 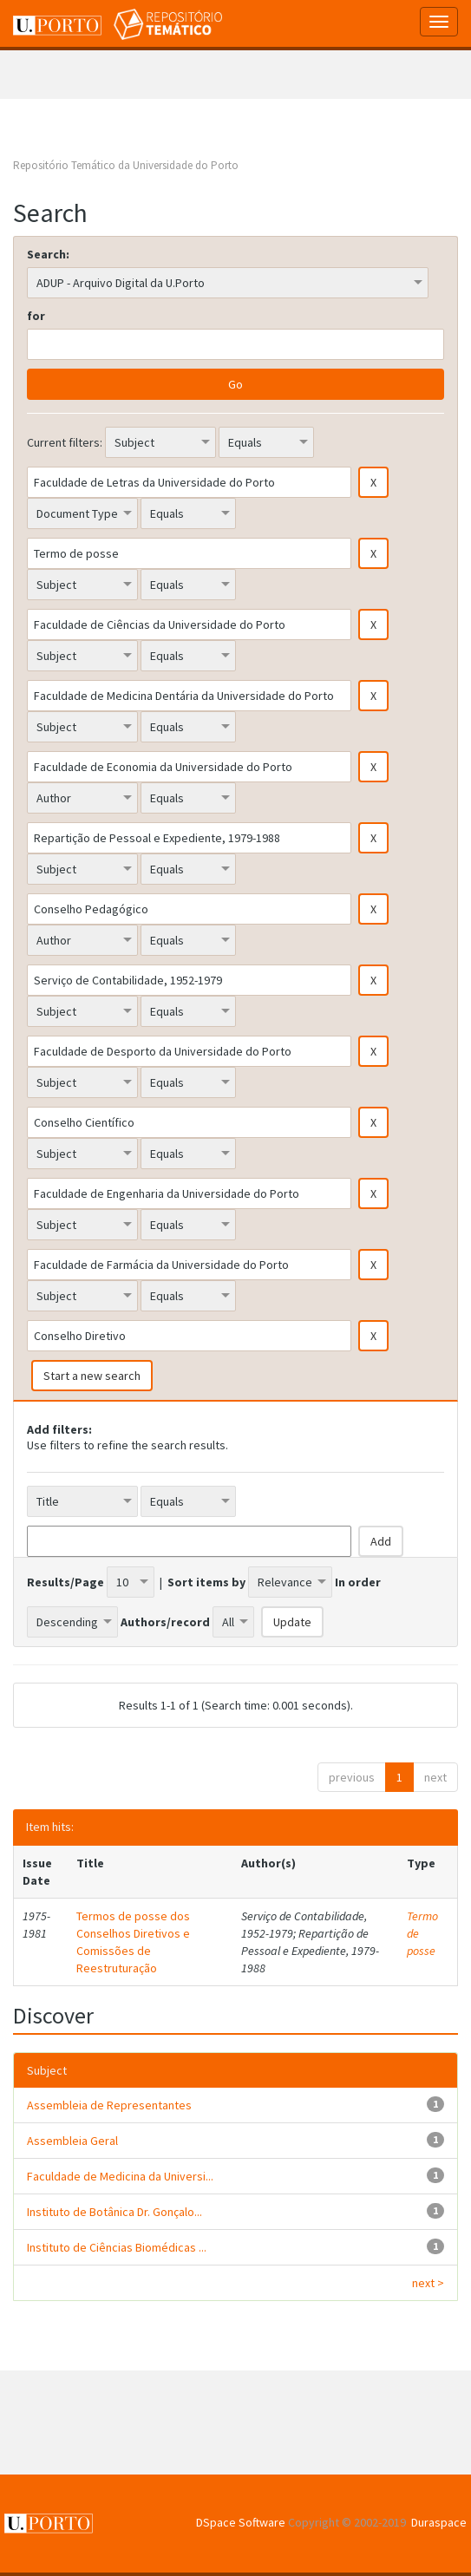 What do you see at coordinates (92, 1375) in the screenshot?
I see `Start a new search` at bounding box center [92, 1375].